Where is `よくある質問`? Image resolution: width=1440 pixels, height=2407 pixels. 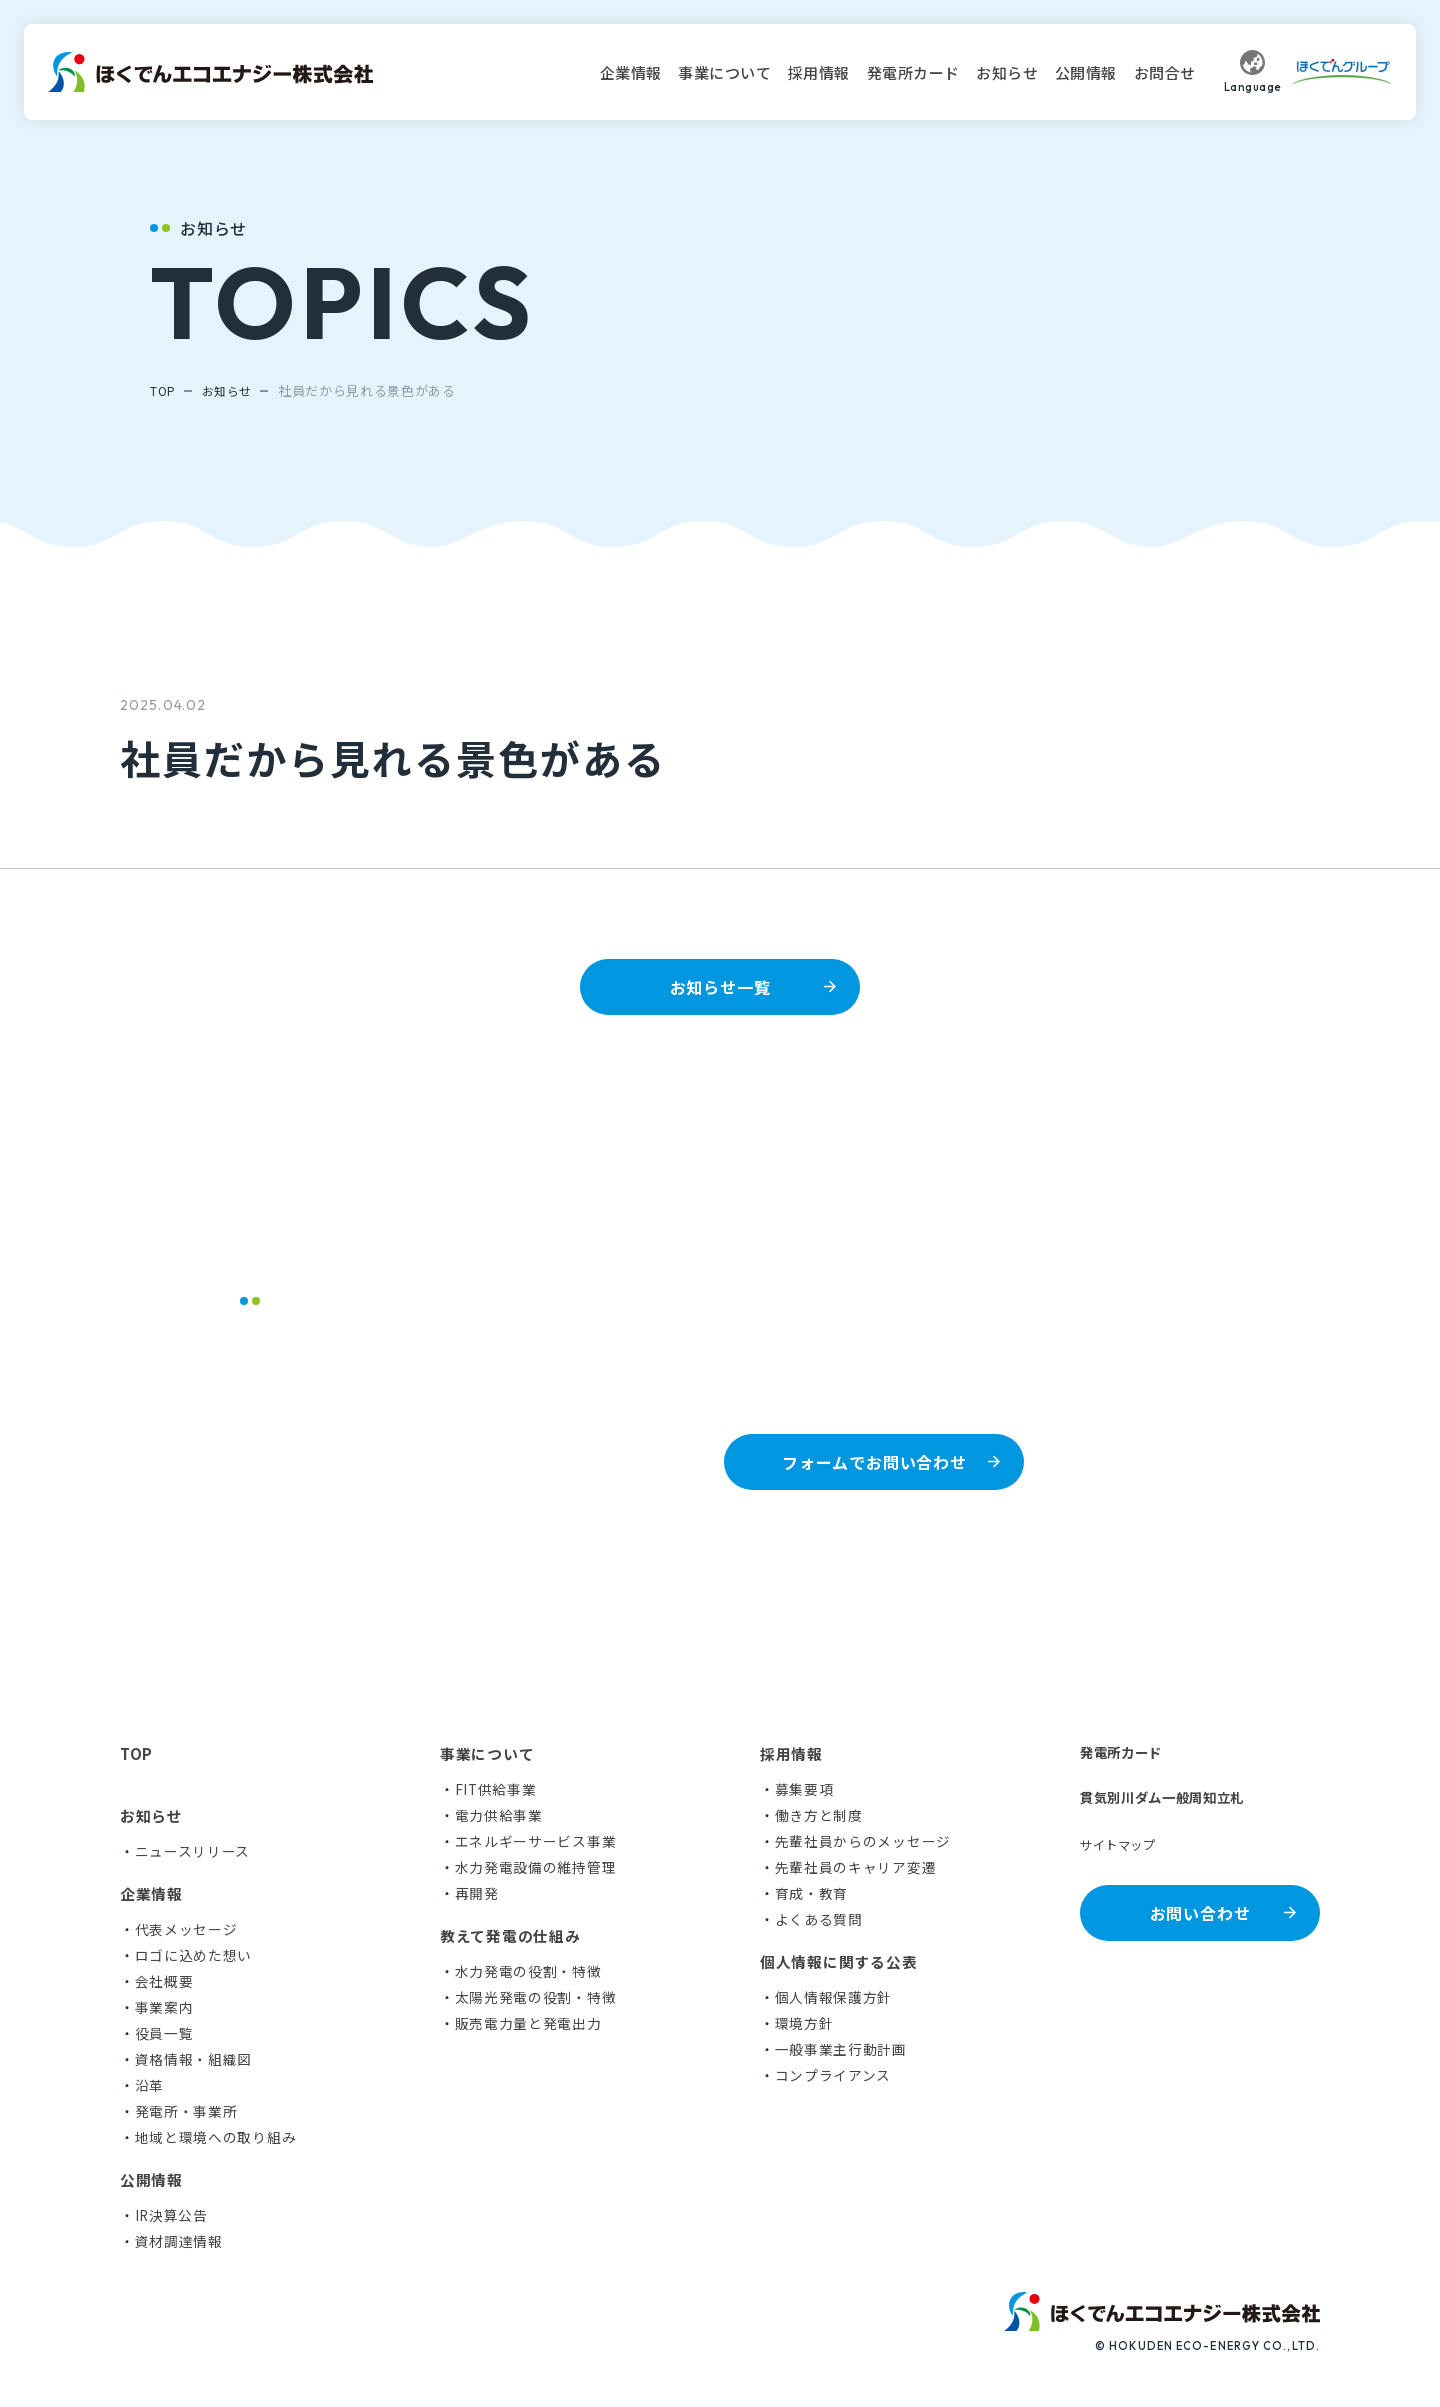
よくある質問 is located at coordinates (819, 1918).